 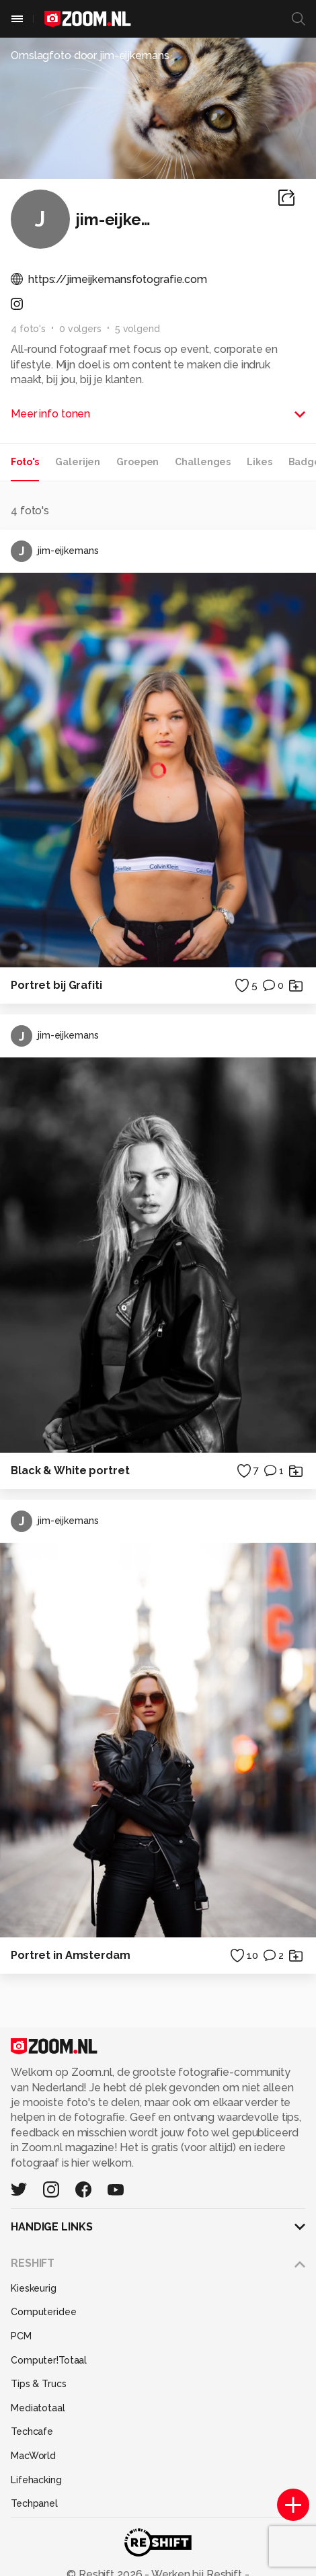 What do you see at coordinates (36, 2479) in the screenshot?
I see `Lifehacking` at bounding box center [36, 2479].